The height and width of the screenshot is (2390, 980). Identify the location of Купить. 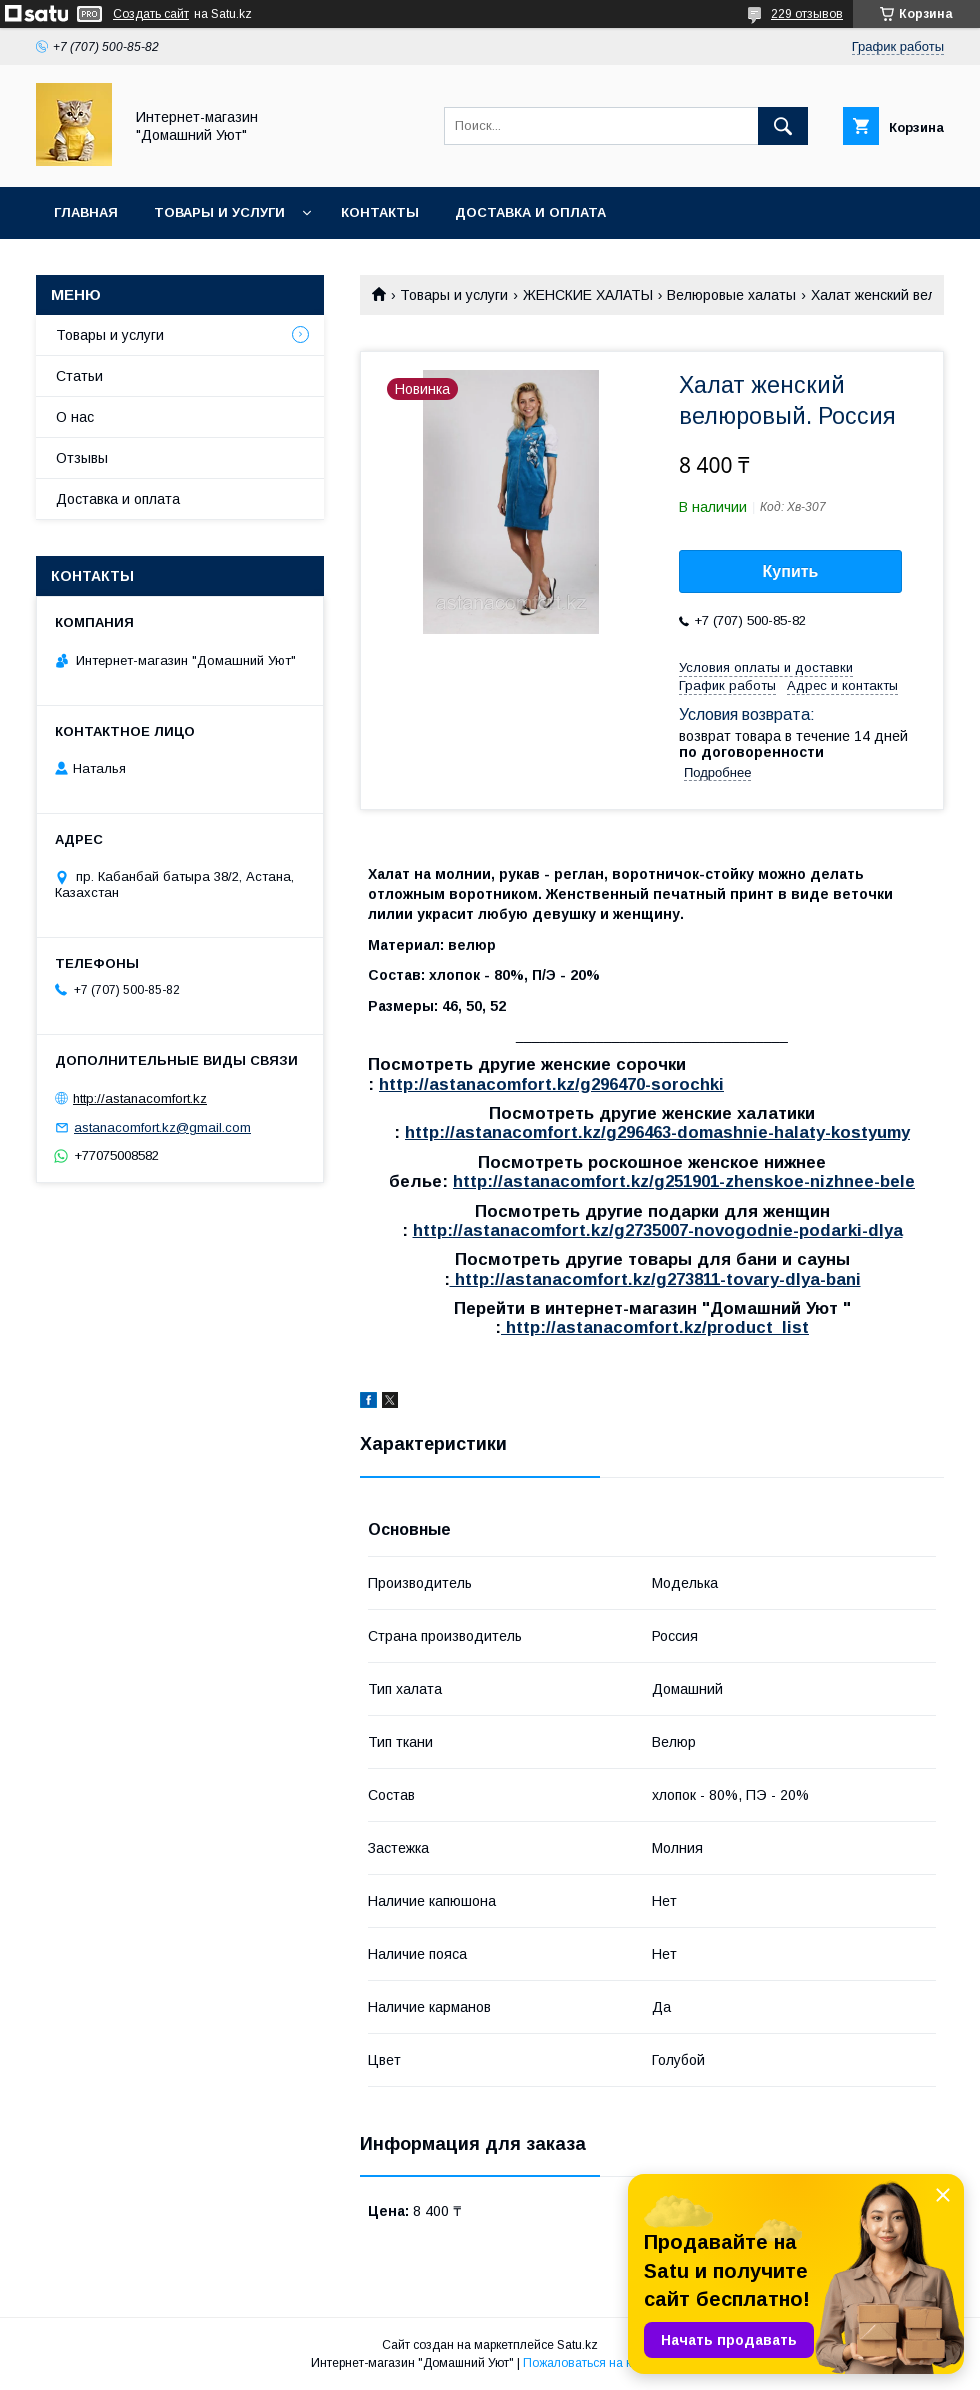
(791, 571).